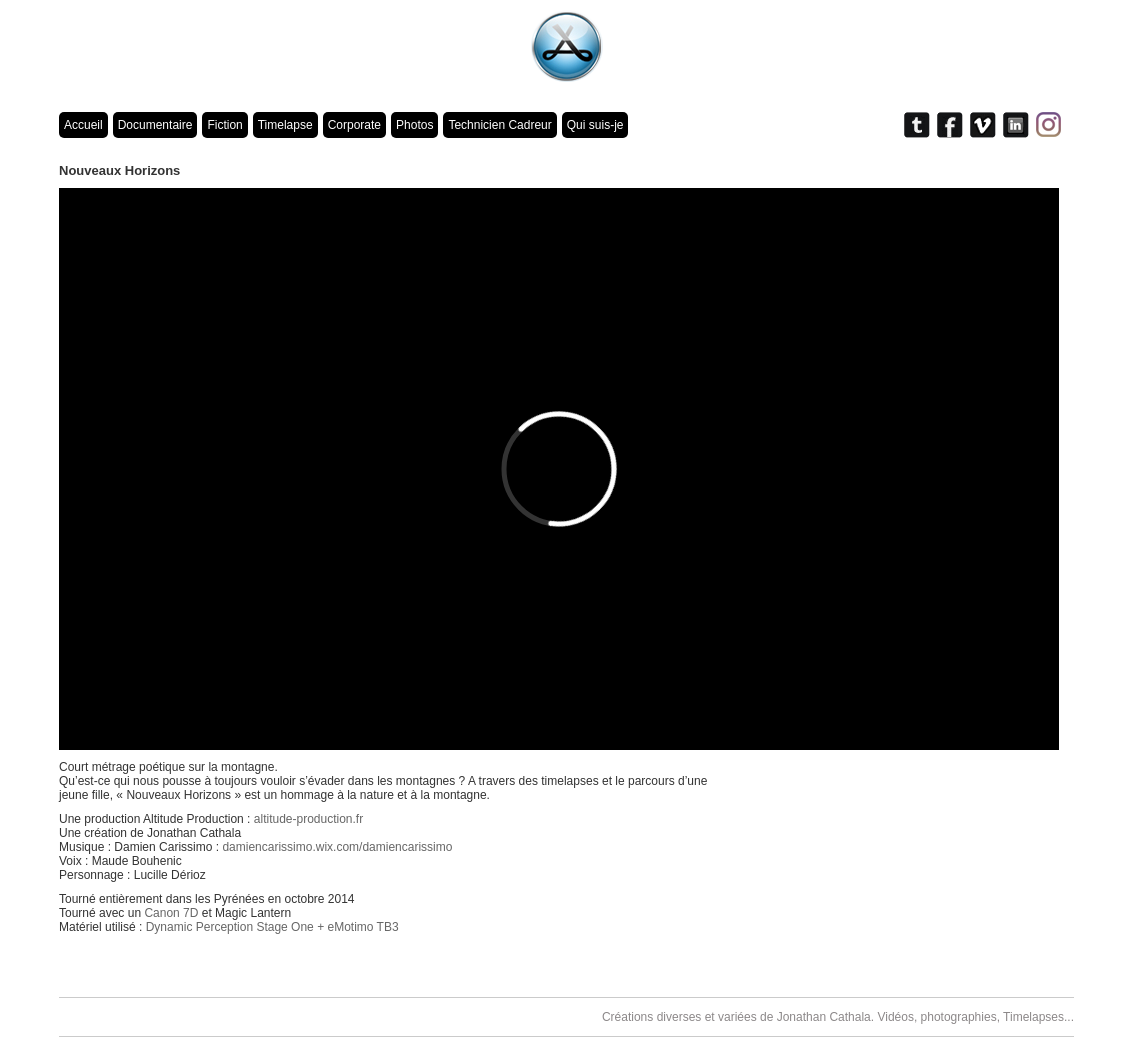  Describe the element at coordinates (171, 913) in the screenshot. I see `Canon 7D` at that location.